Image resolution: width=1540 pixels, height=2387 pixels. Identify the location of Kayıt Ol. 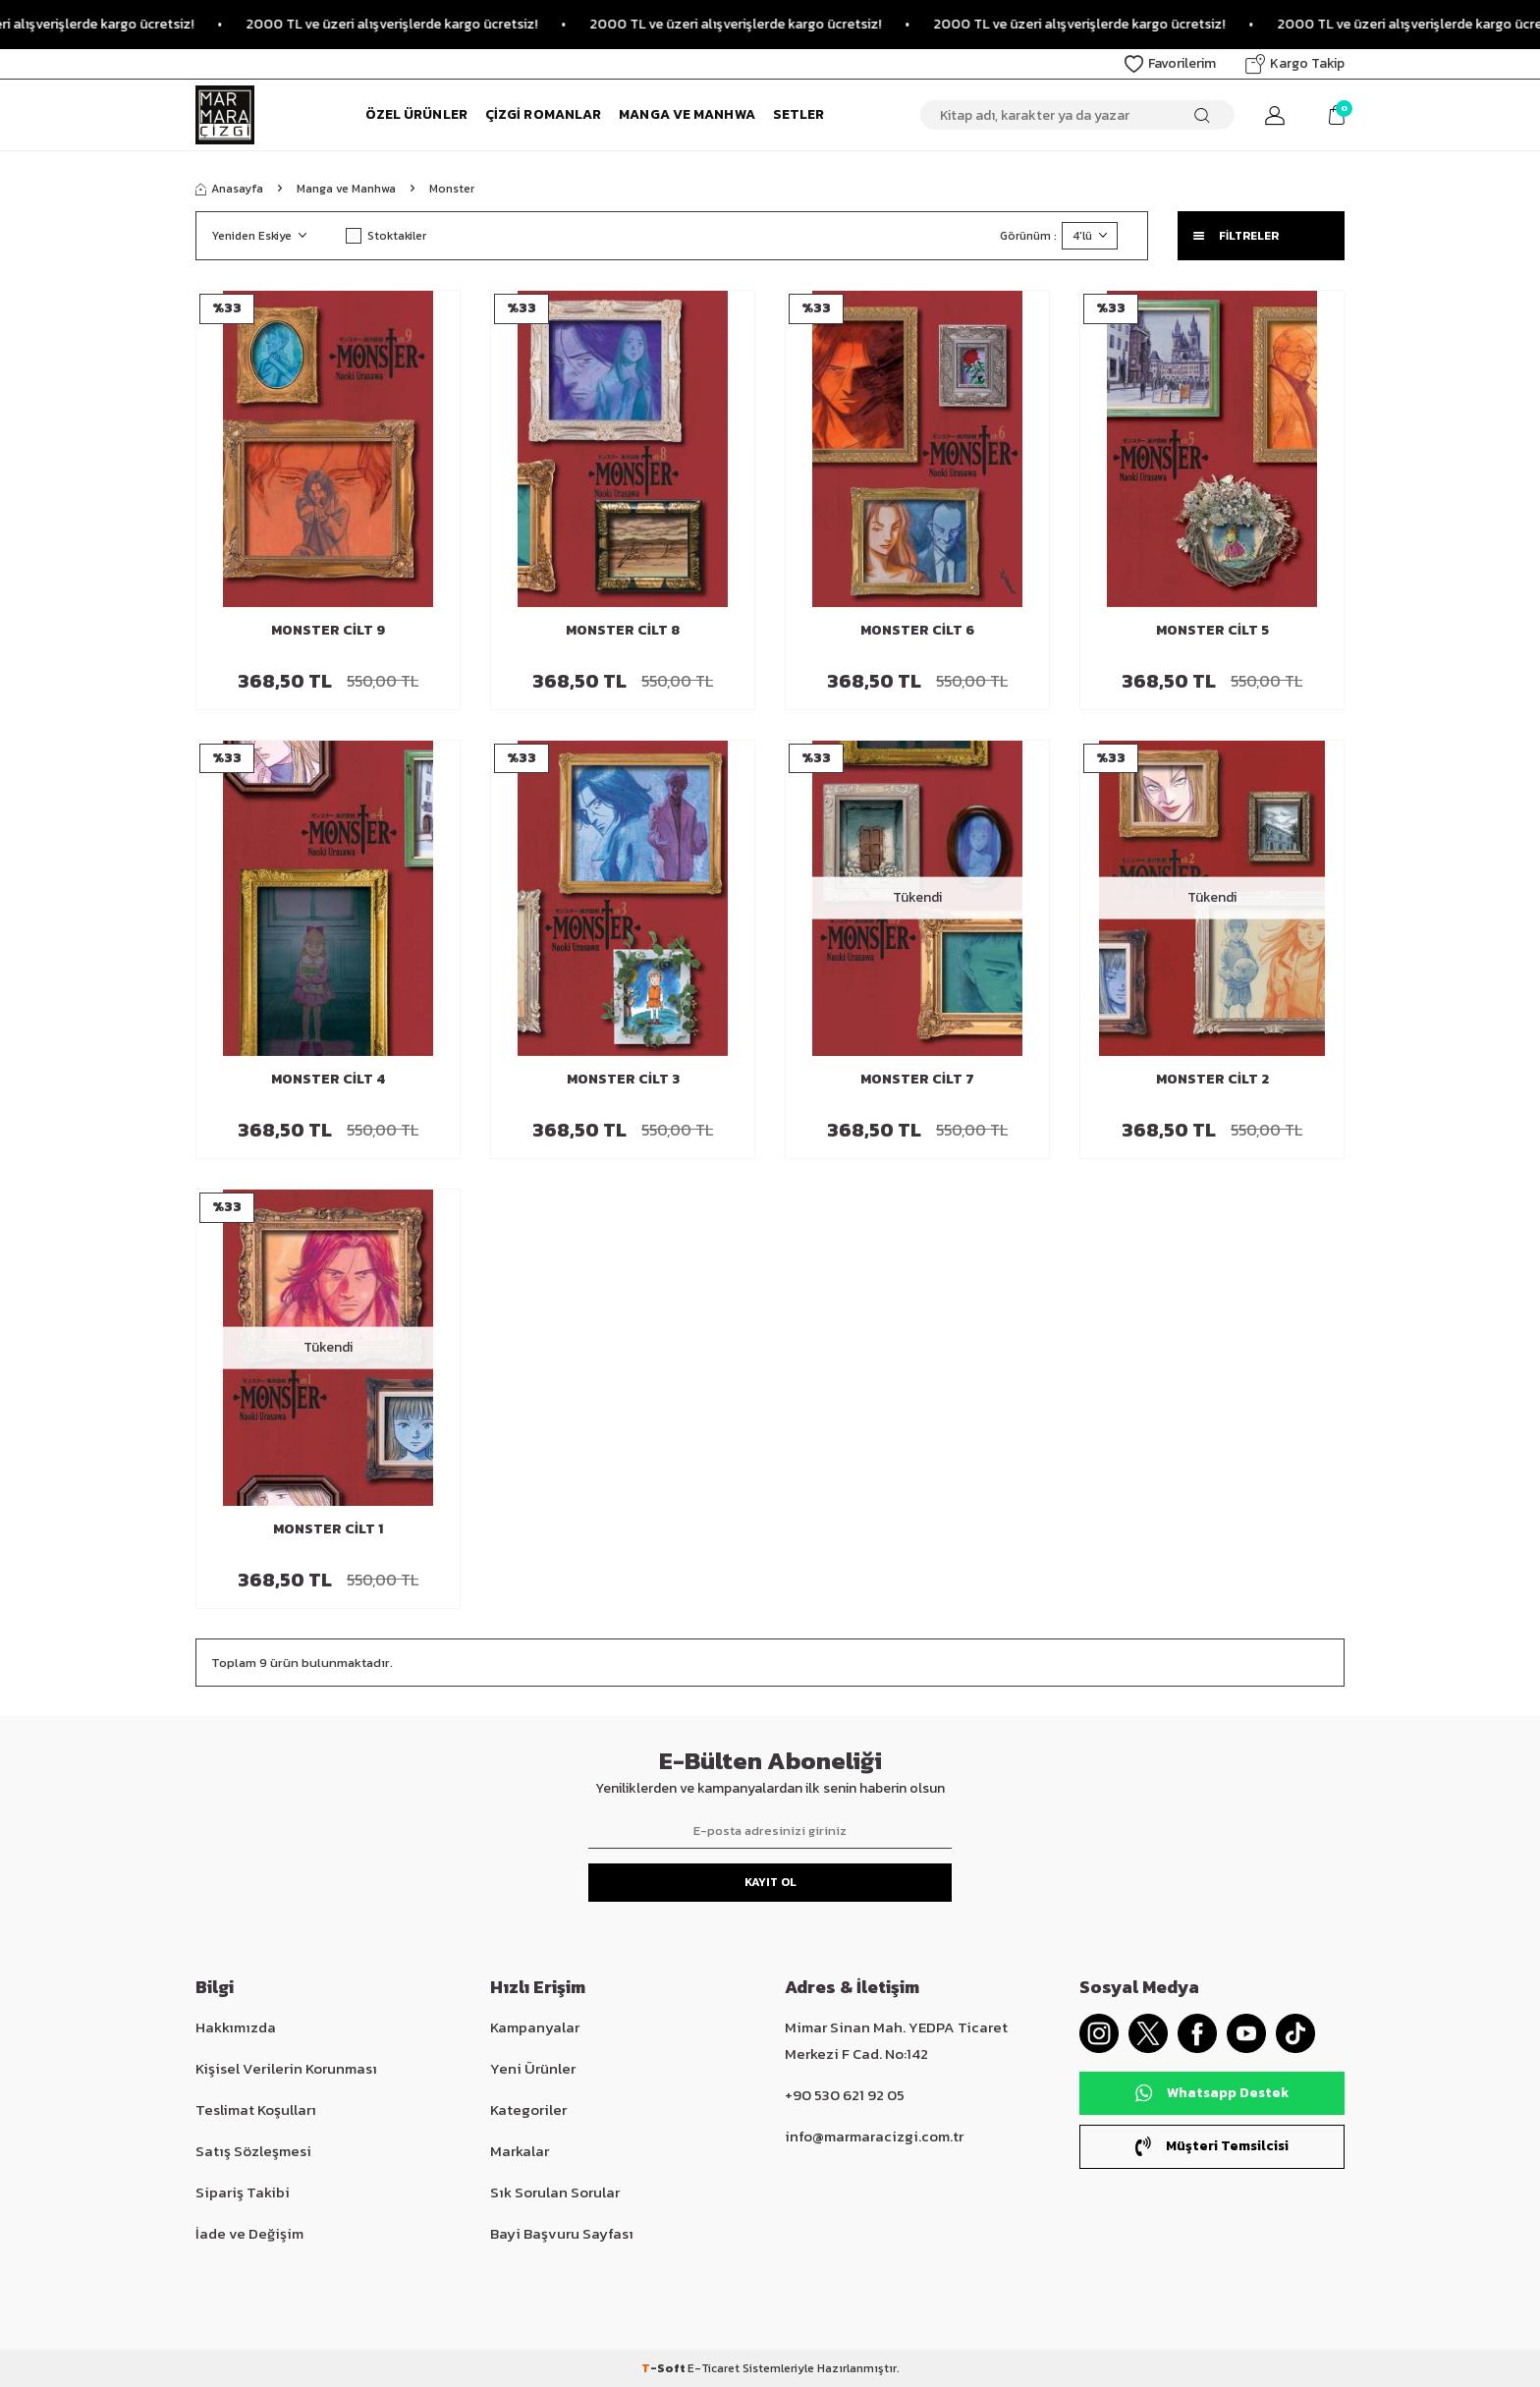
(770, 1882).